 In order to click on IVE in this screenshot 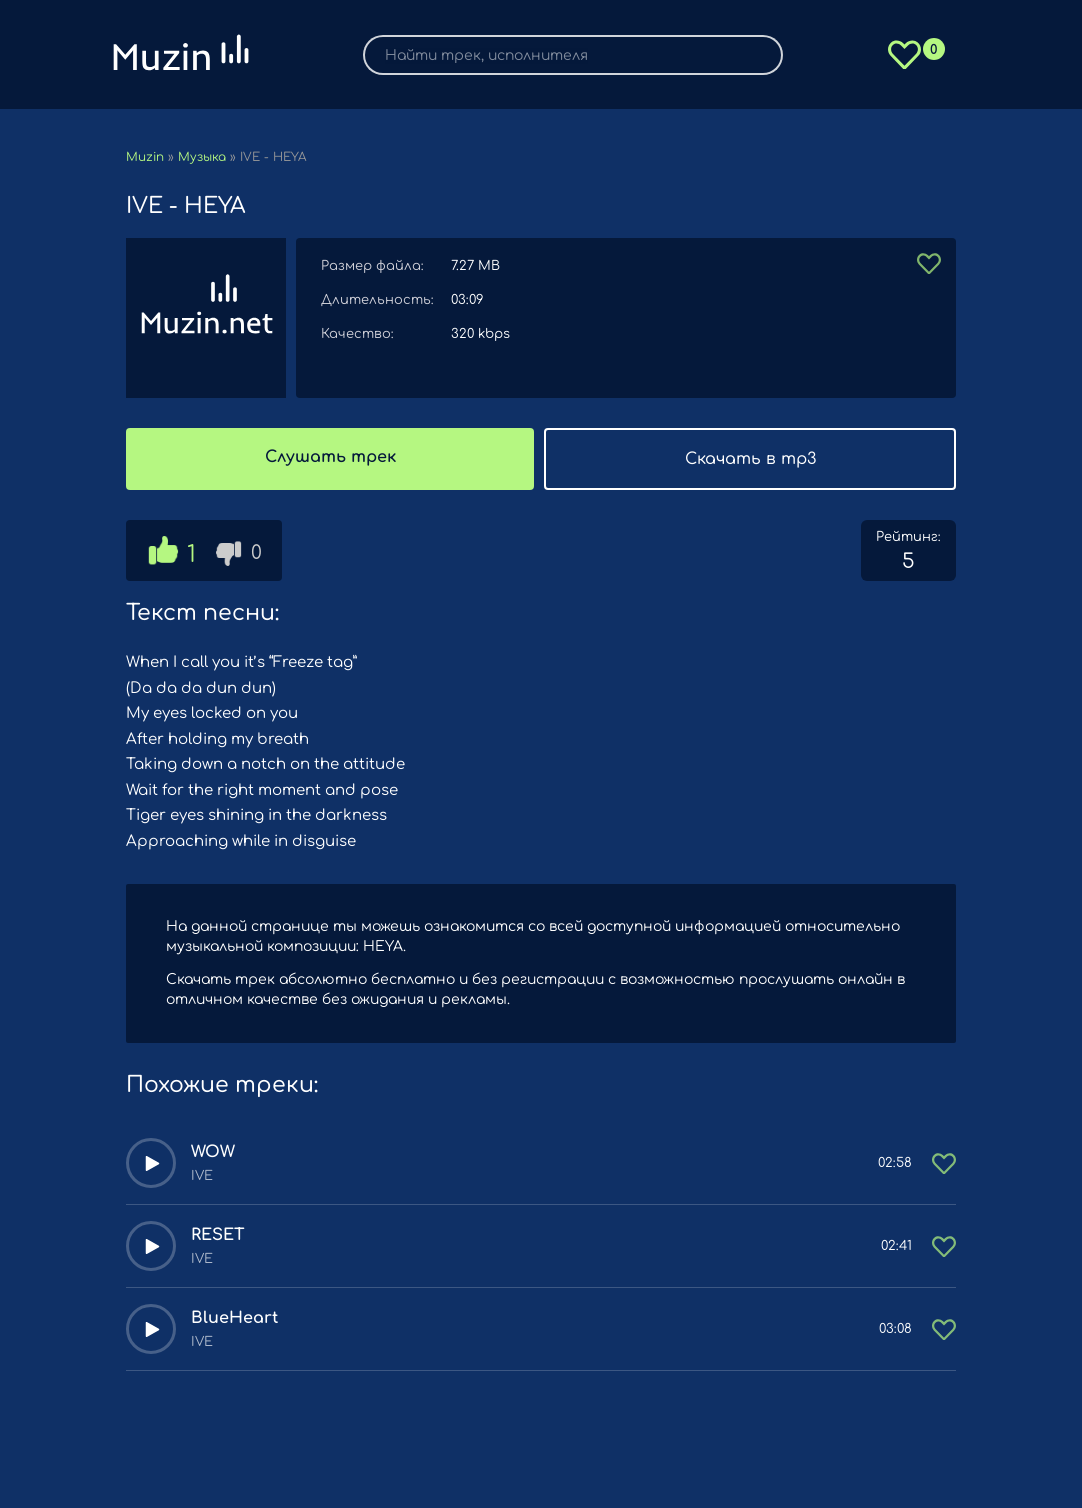, I will do `click(202, 1176)`.